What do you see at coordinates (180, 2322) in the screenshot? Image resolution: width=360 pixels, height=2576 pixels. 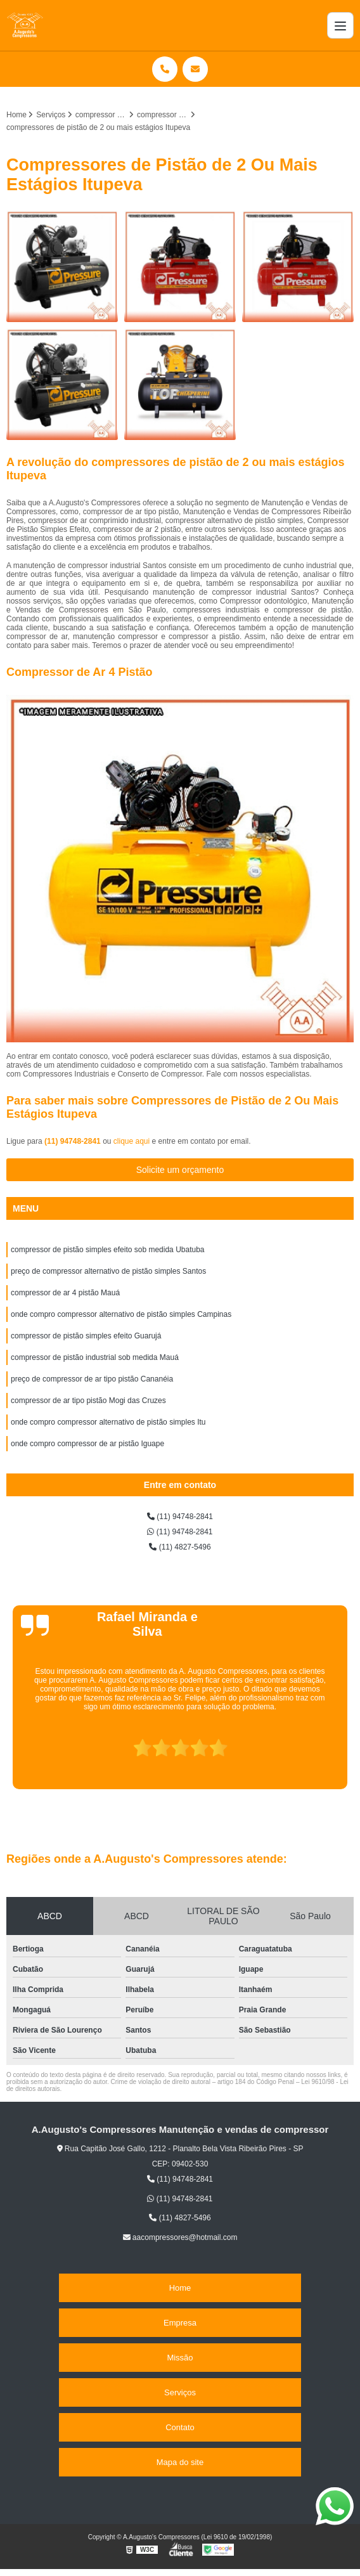 I see `Empresa` at bounding box center [180, 2322].